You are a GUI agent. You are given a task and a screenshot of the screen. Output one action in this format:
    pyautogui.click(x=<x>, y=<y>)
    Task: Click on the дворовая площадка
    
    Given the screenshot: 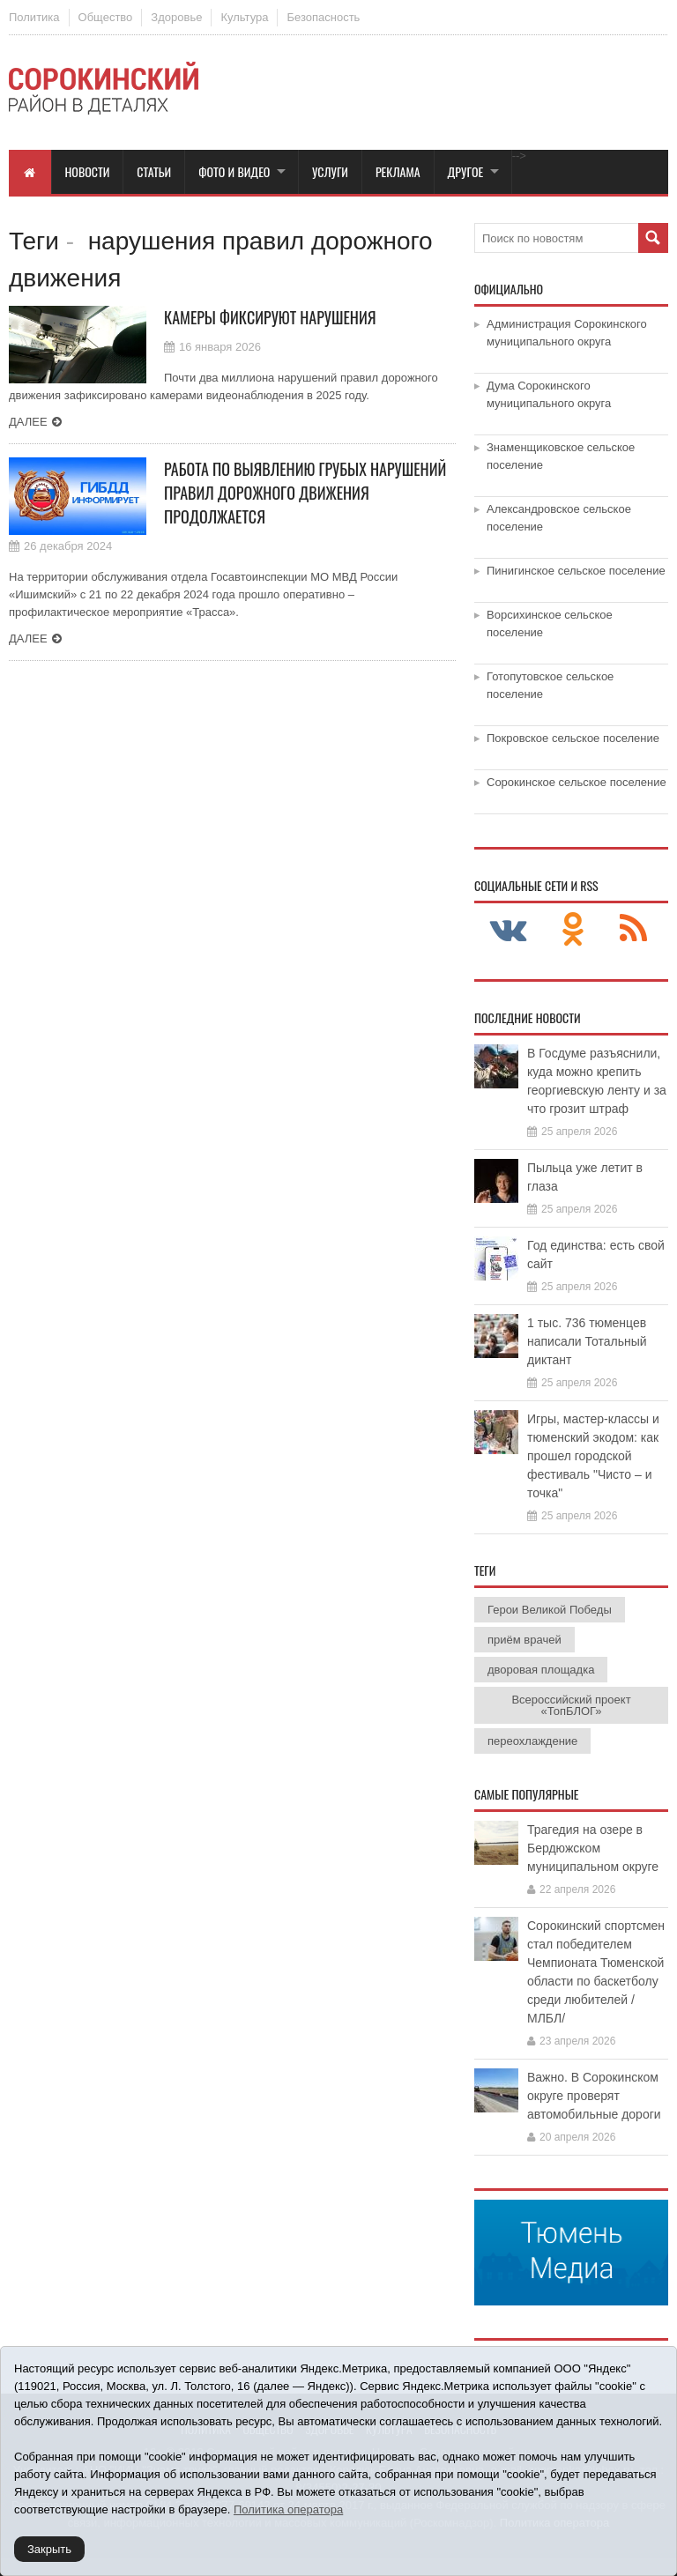 What is the action you would take?
    pyautogui.click(x=540, y=1669)
    